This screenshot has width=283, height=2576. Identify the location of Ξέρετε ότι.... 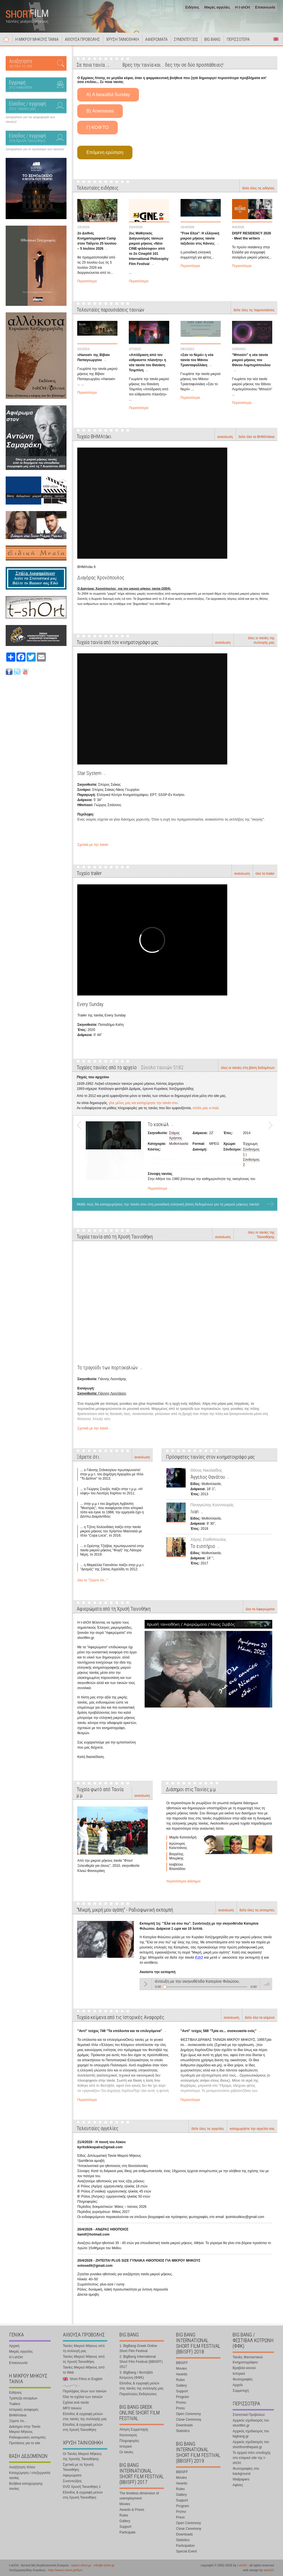
(18, 2421).